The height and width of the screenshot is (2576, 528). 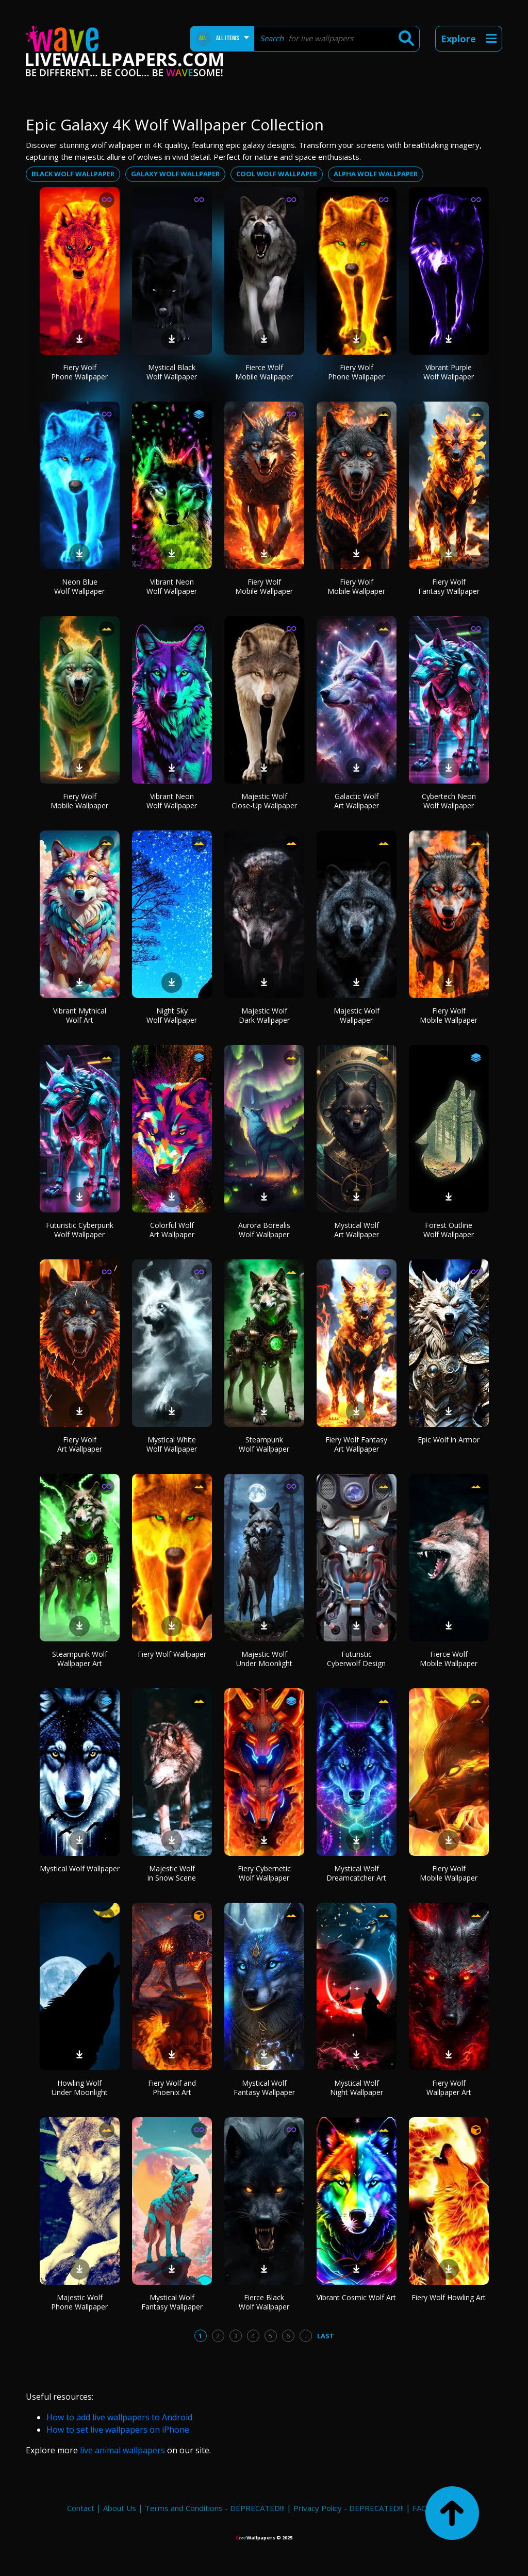 What do you see at coordinates (264, 1658) in the screenshot?
I see `Majestic Wolf Under Moonlight` at bounding box center [264, 1658].